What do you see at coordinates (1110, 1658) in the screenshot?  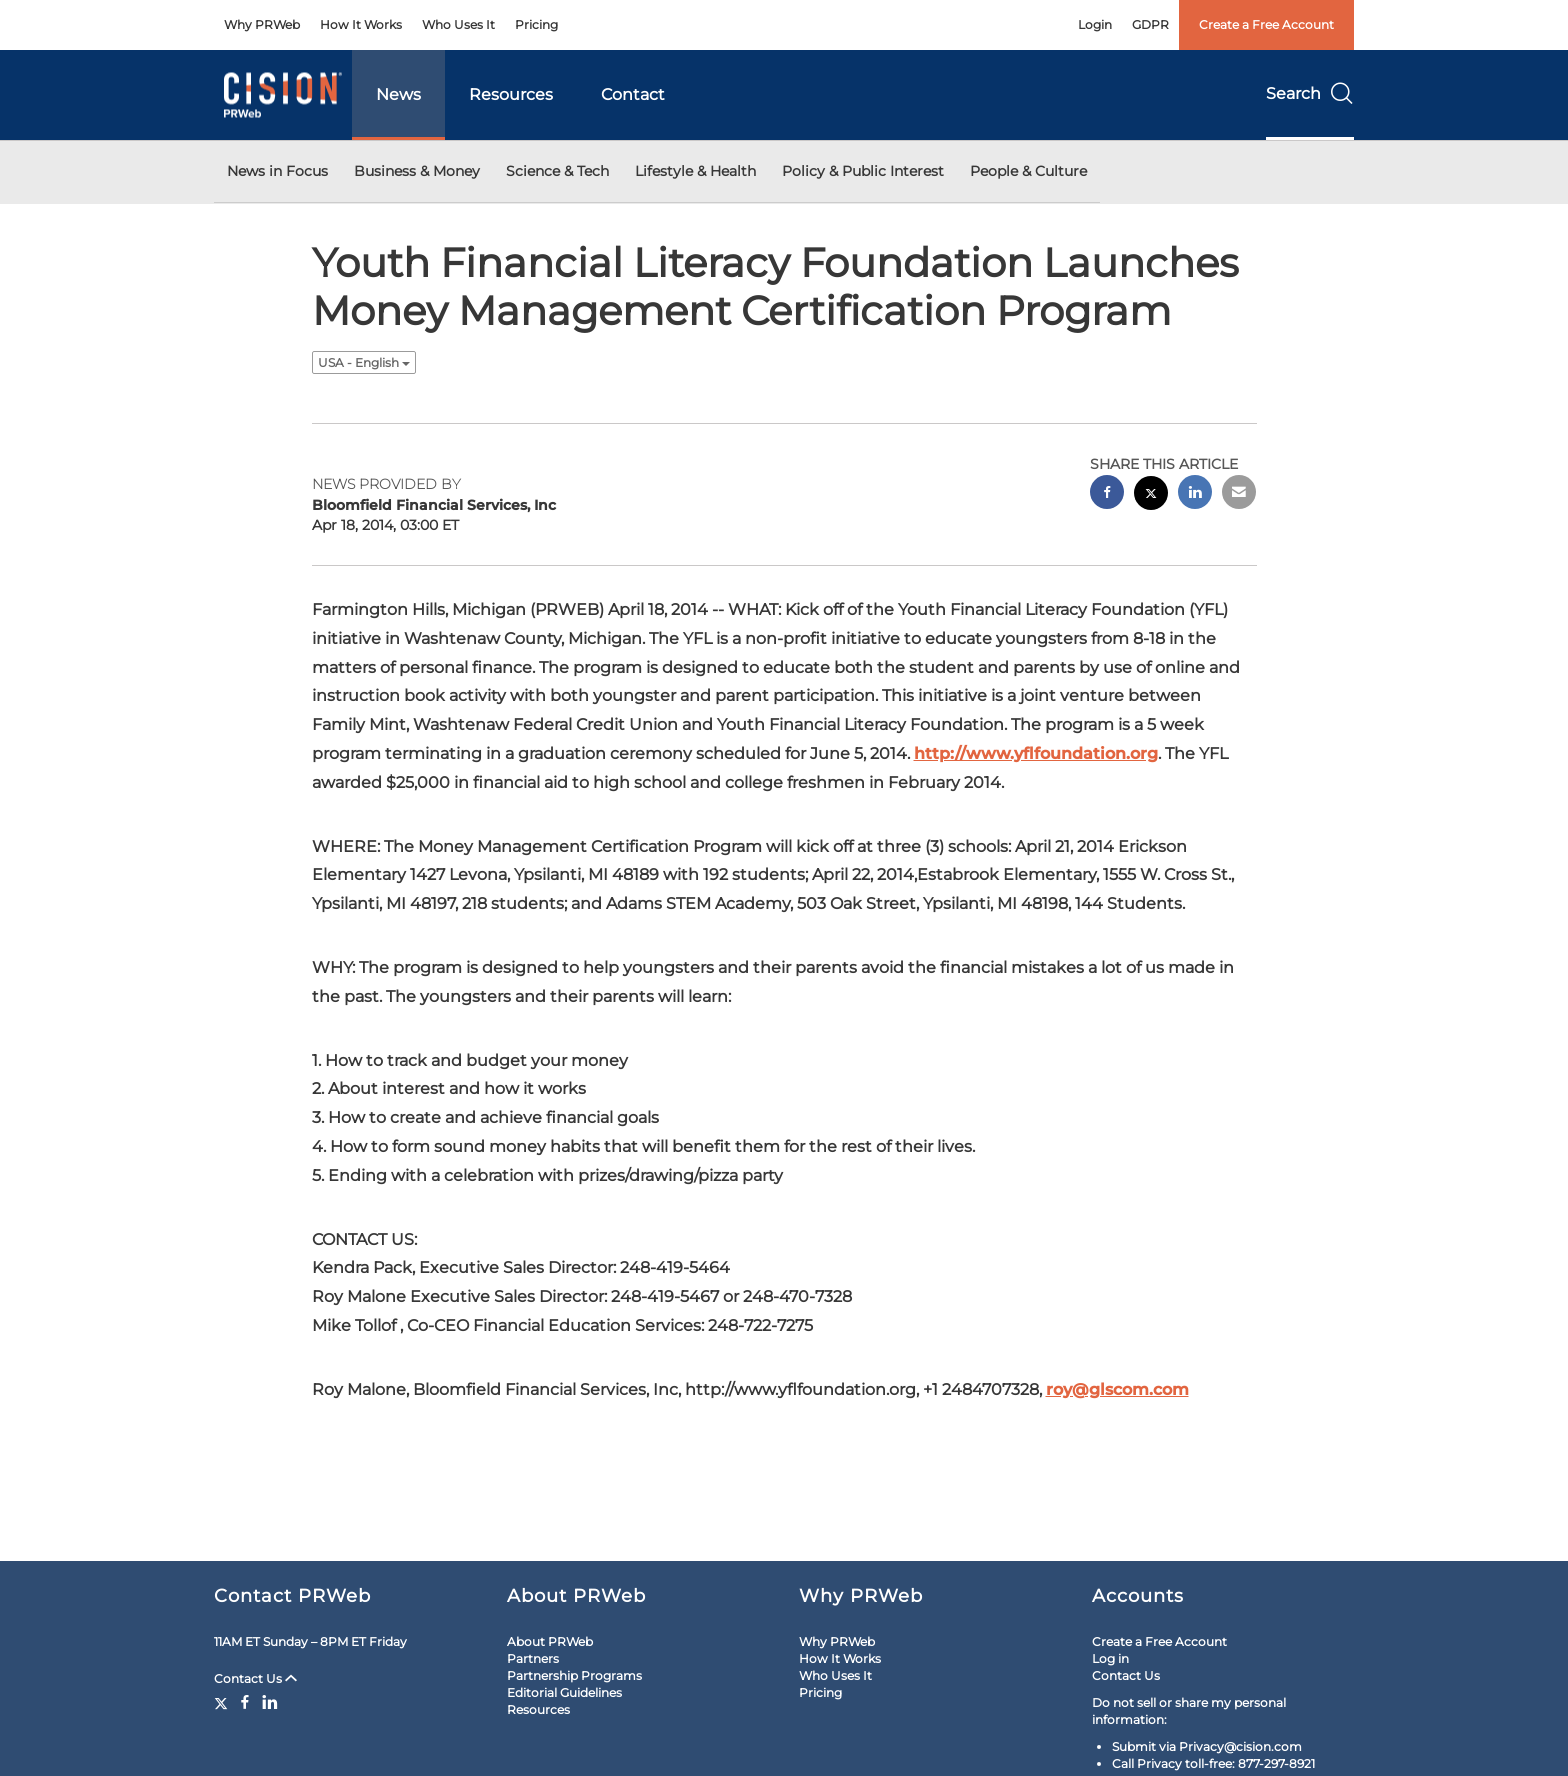 I see `Log in` at bounding box center [1110, 1658].